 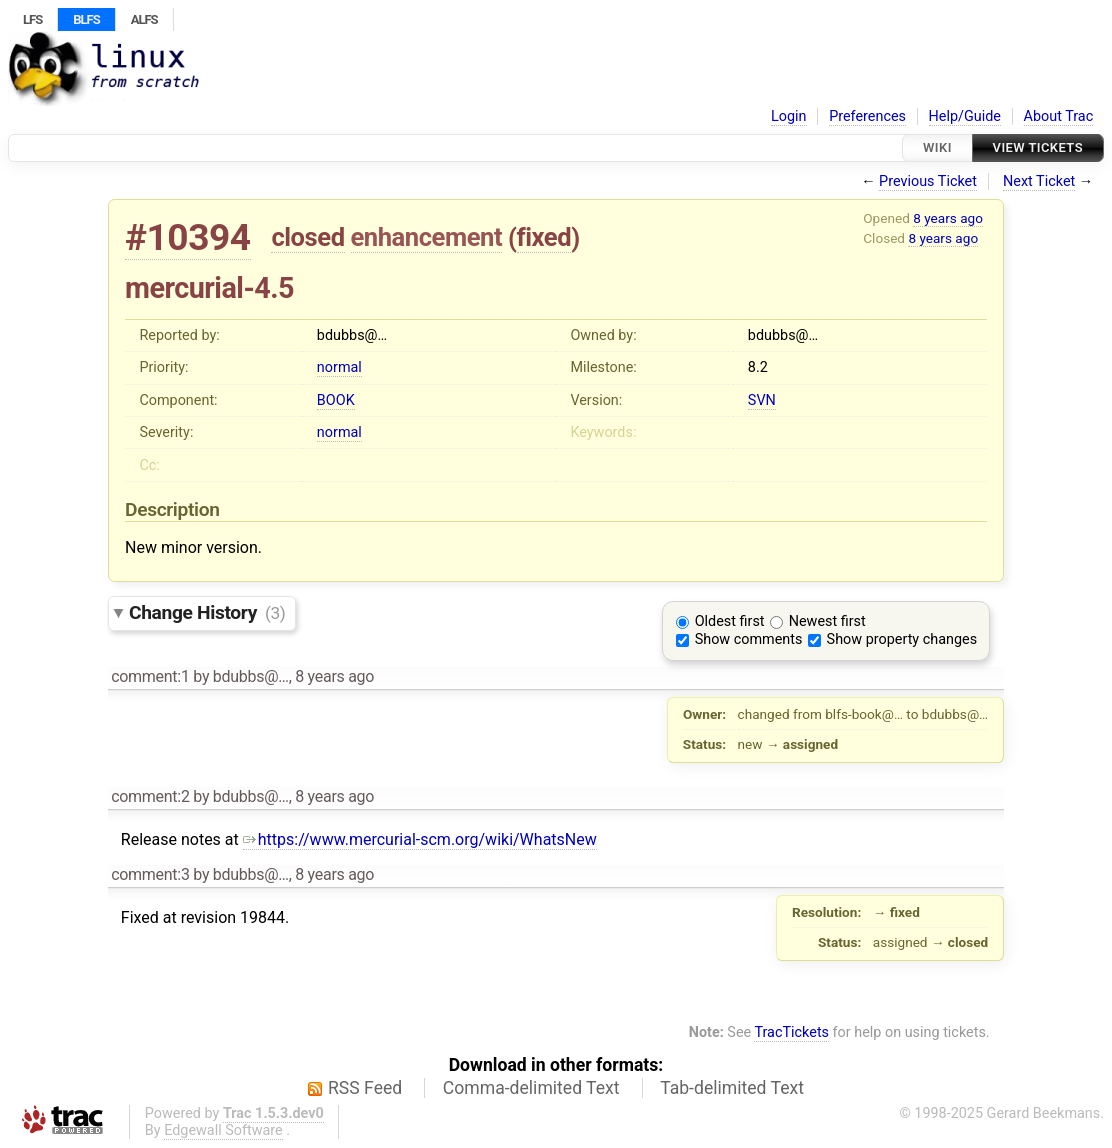 What do you see at coordinates (789, 116) in the screenshot?
I see `Login` at bounding box center [789, 116].